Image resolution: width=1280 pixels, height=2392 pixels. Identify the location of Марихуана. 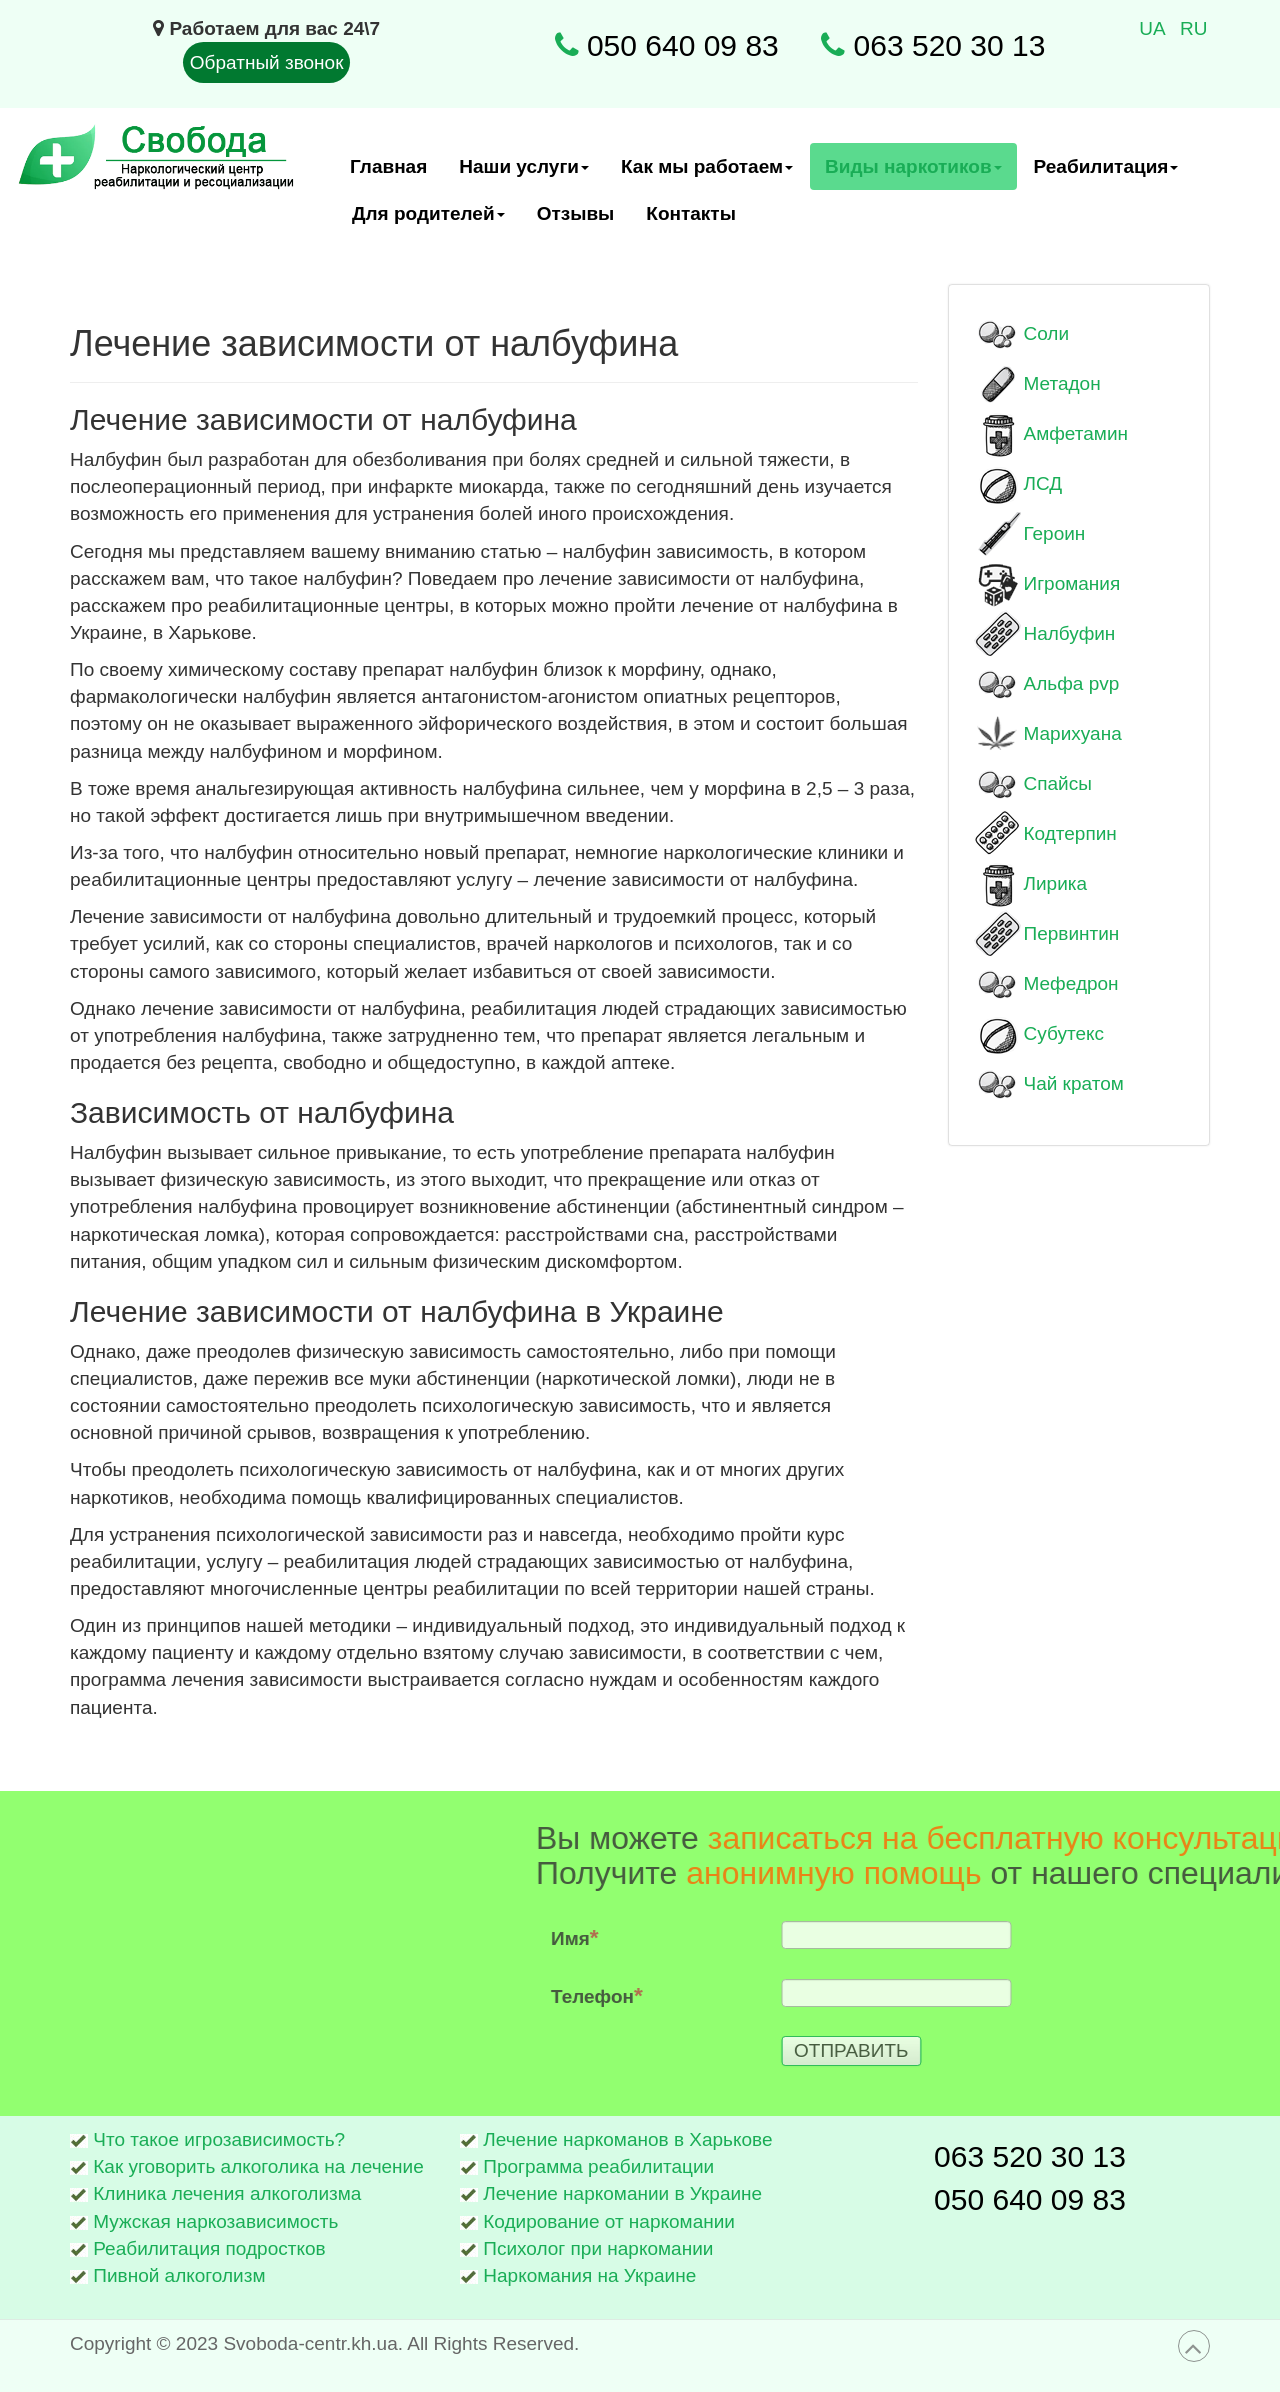
(1073, 733).